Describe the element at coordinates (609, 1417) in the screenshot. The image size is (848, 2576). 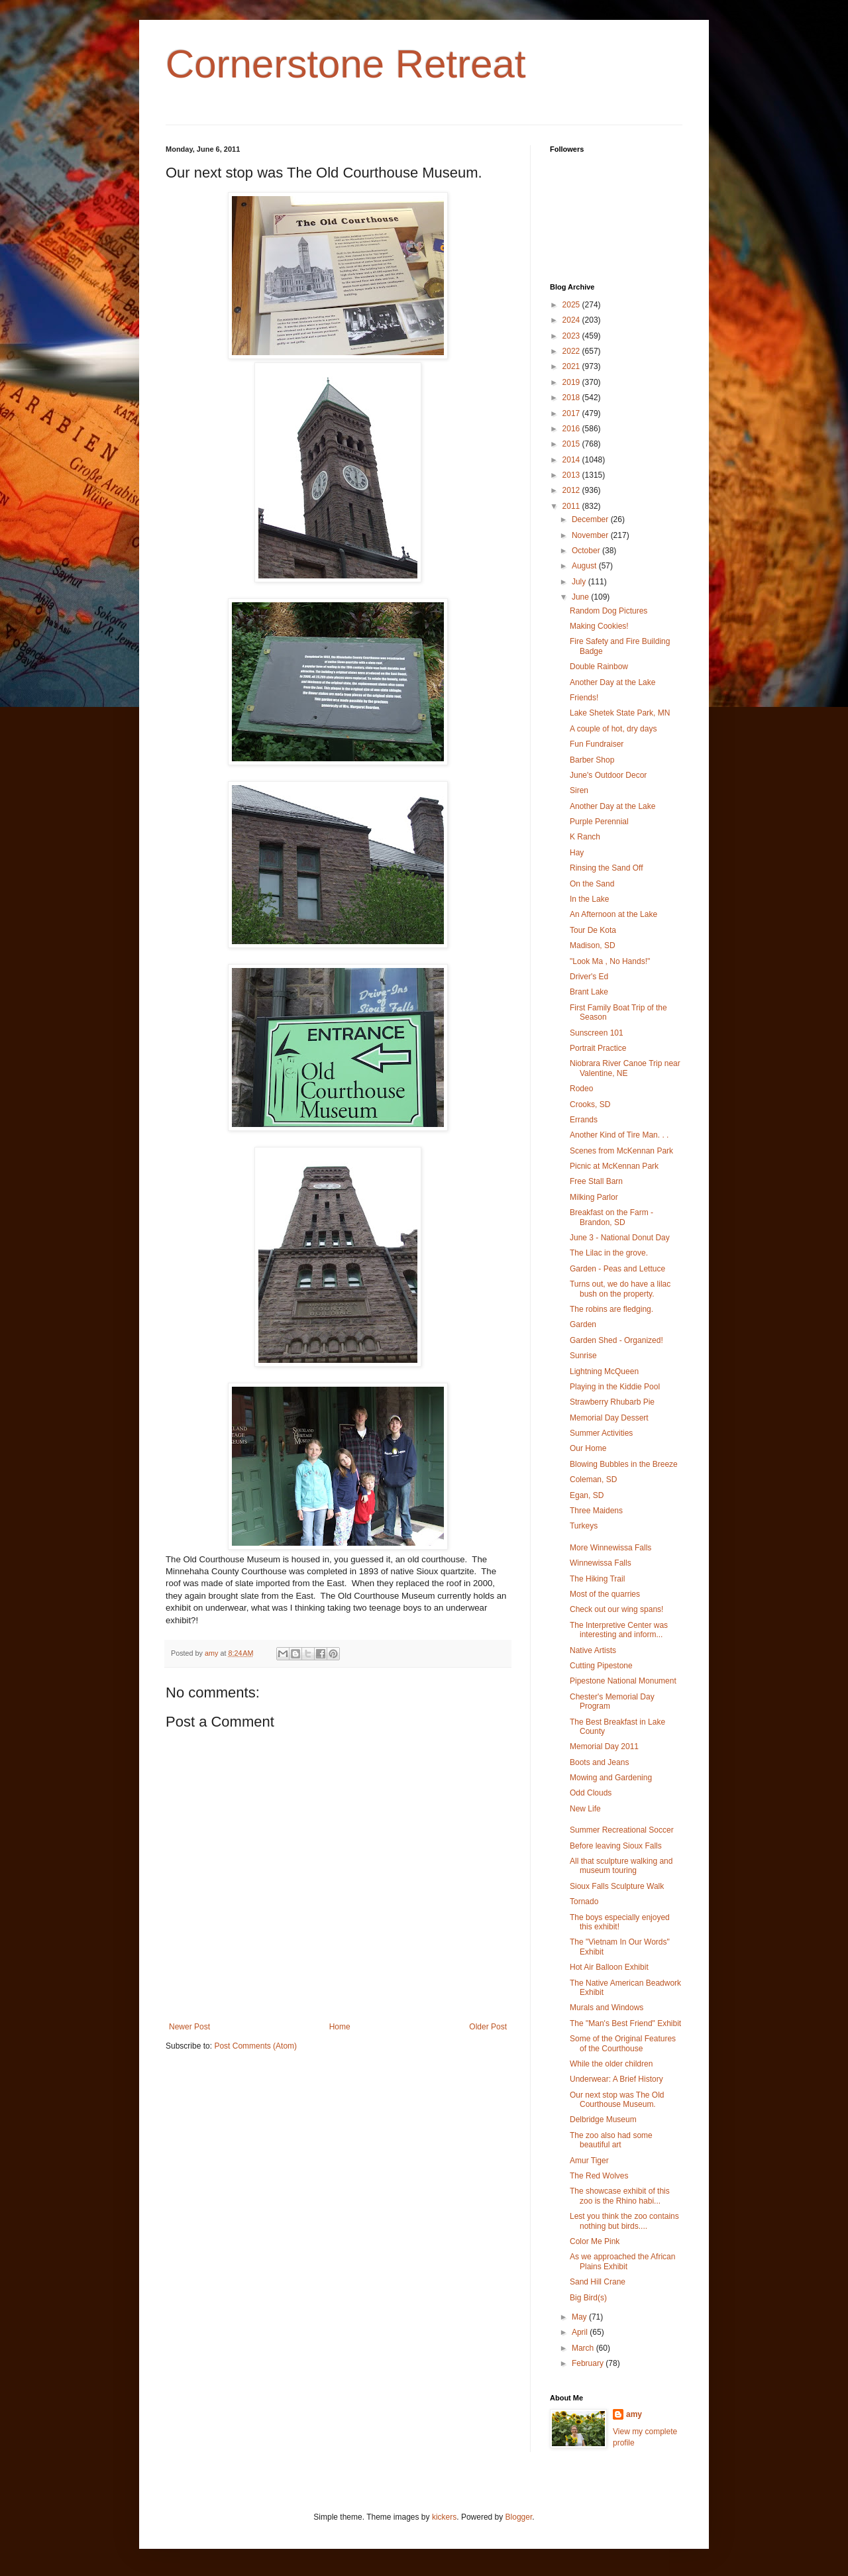
I see `Memorial Day Dessert` at that location.